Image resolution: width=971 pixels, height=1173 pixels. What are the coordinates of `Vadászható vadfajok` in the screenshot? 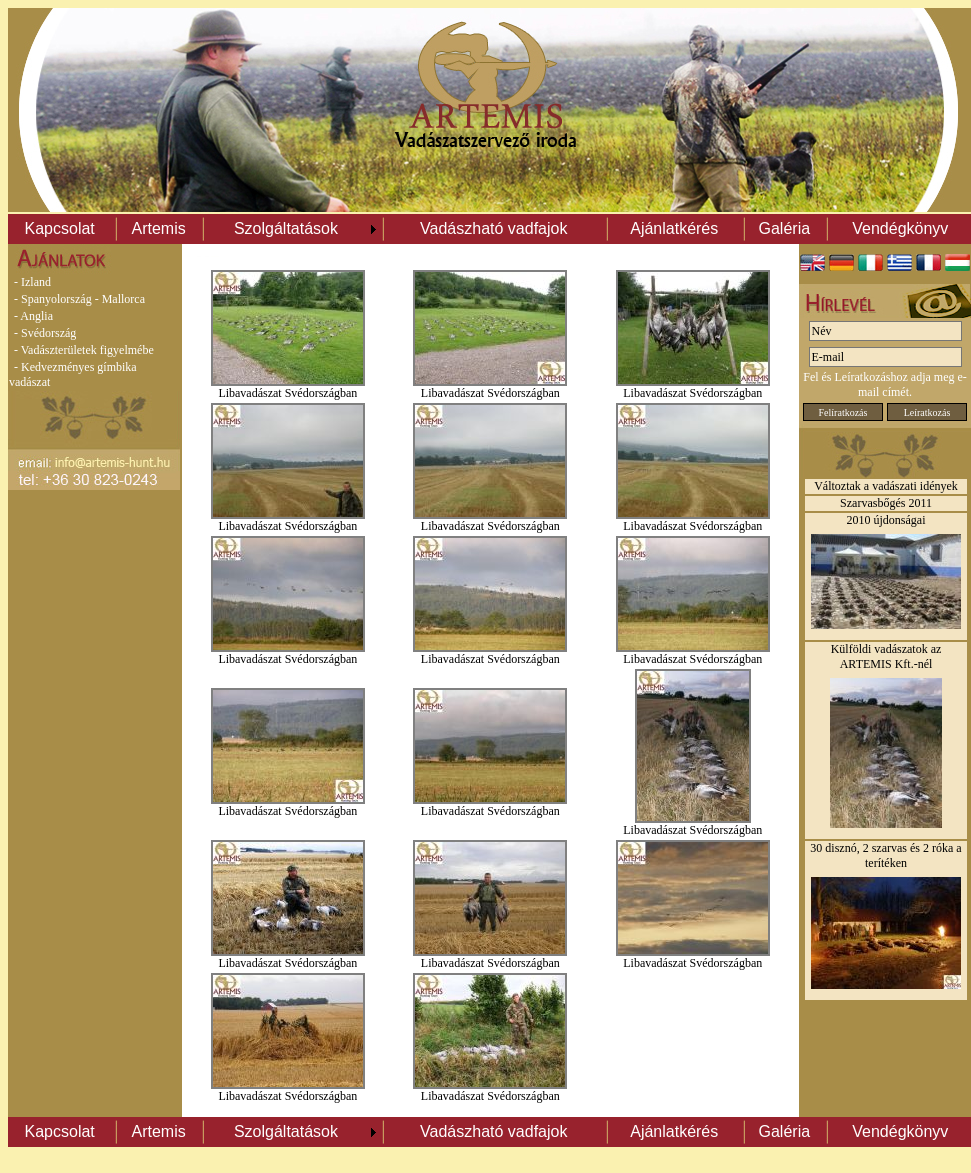 It's located at (493, 228).